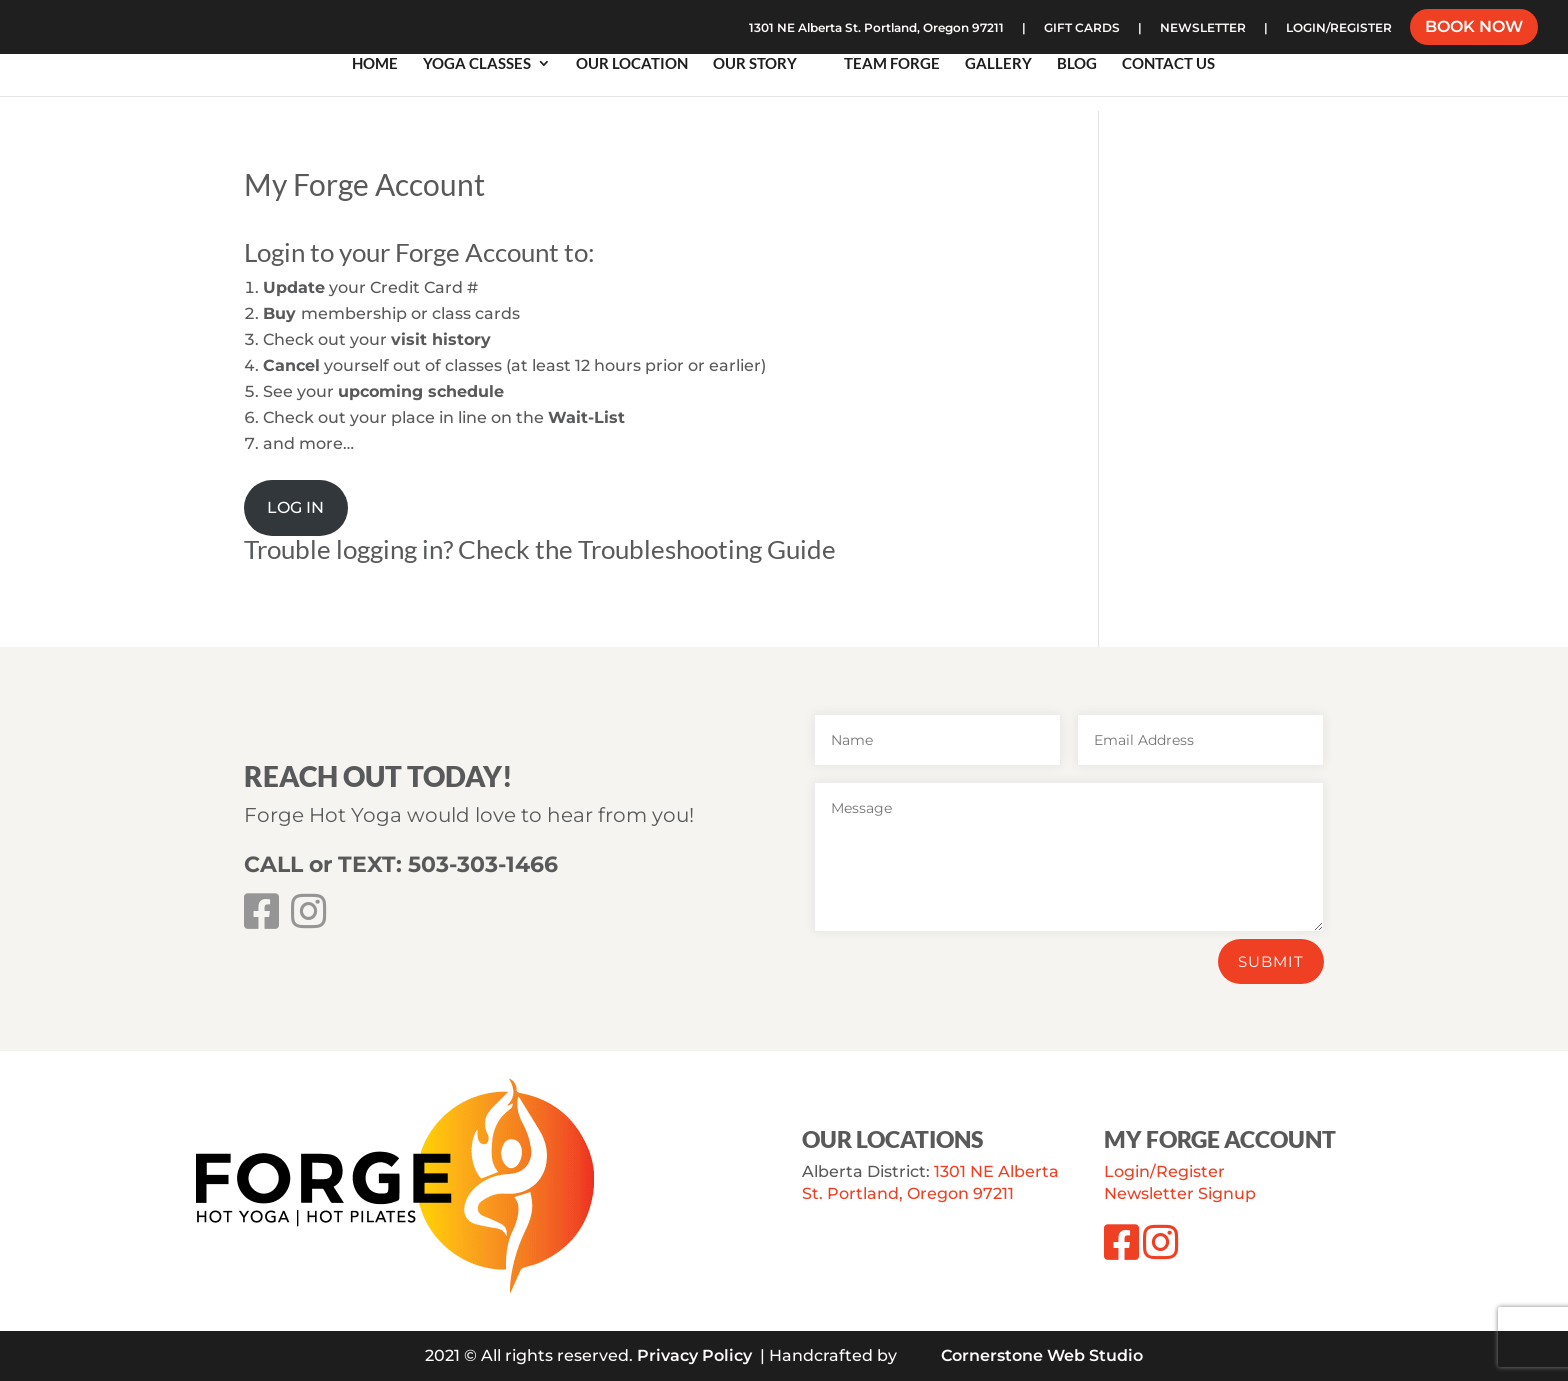 The width and height of the screenshot is (1568, 1381). What do you see at coordinates (477, 65) in the screenshot?
I see `Yoga Classes` at bounding box center [477, 65].